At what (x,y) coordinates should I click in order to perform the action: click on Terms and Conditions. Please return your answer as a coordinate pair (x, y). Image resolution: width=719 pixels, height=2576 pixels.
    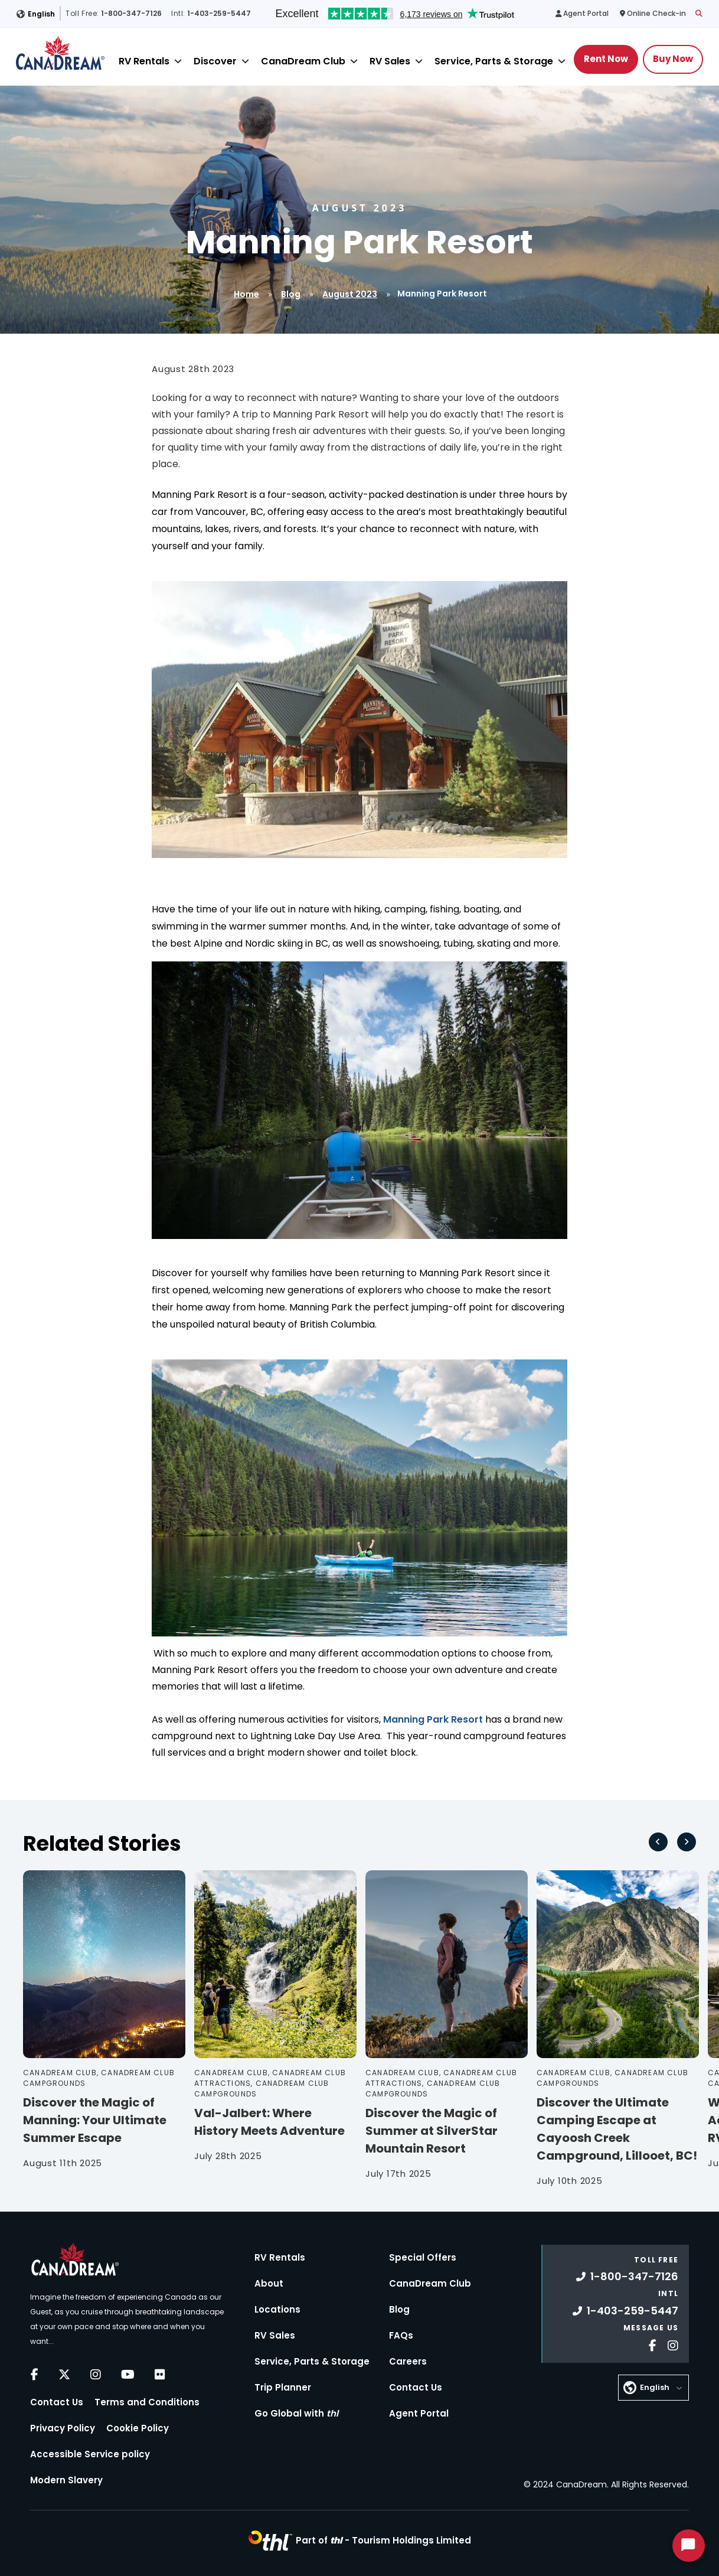
    Looking at the image, I should click on (147, 2402).